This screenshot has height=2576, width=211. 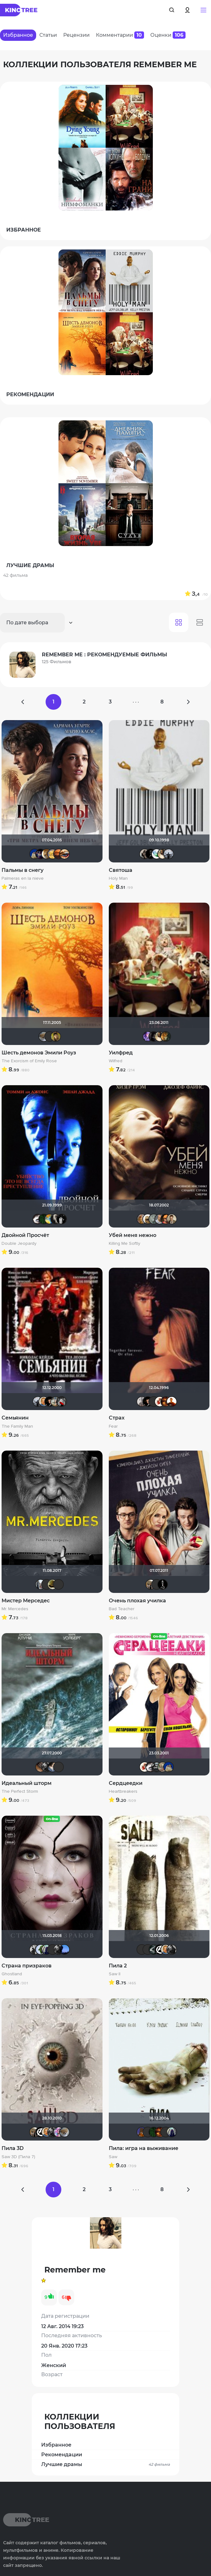 I want to click on Двойной Просчёт, so click(x=25, y=1235).